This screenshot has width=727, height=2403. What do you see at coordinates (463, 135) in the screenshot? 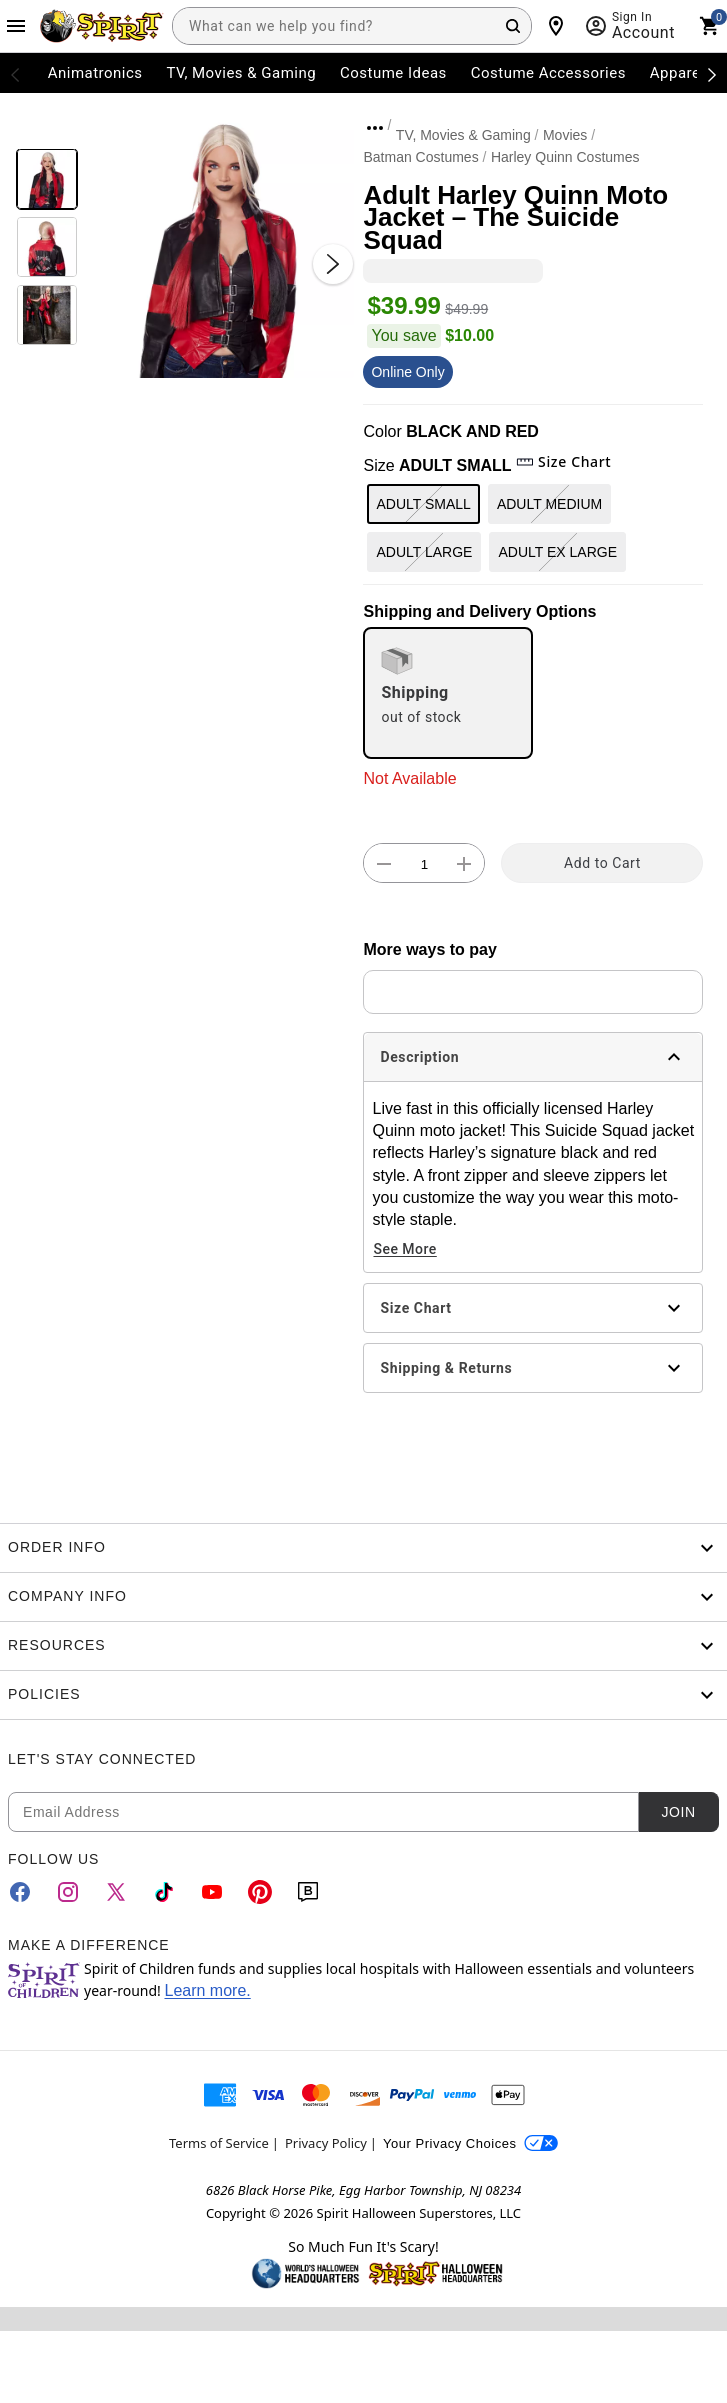
I see `TV, Movies & Gaming` at bounding box center [463, 135].